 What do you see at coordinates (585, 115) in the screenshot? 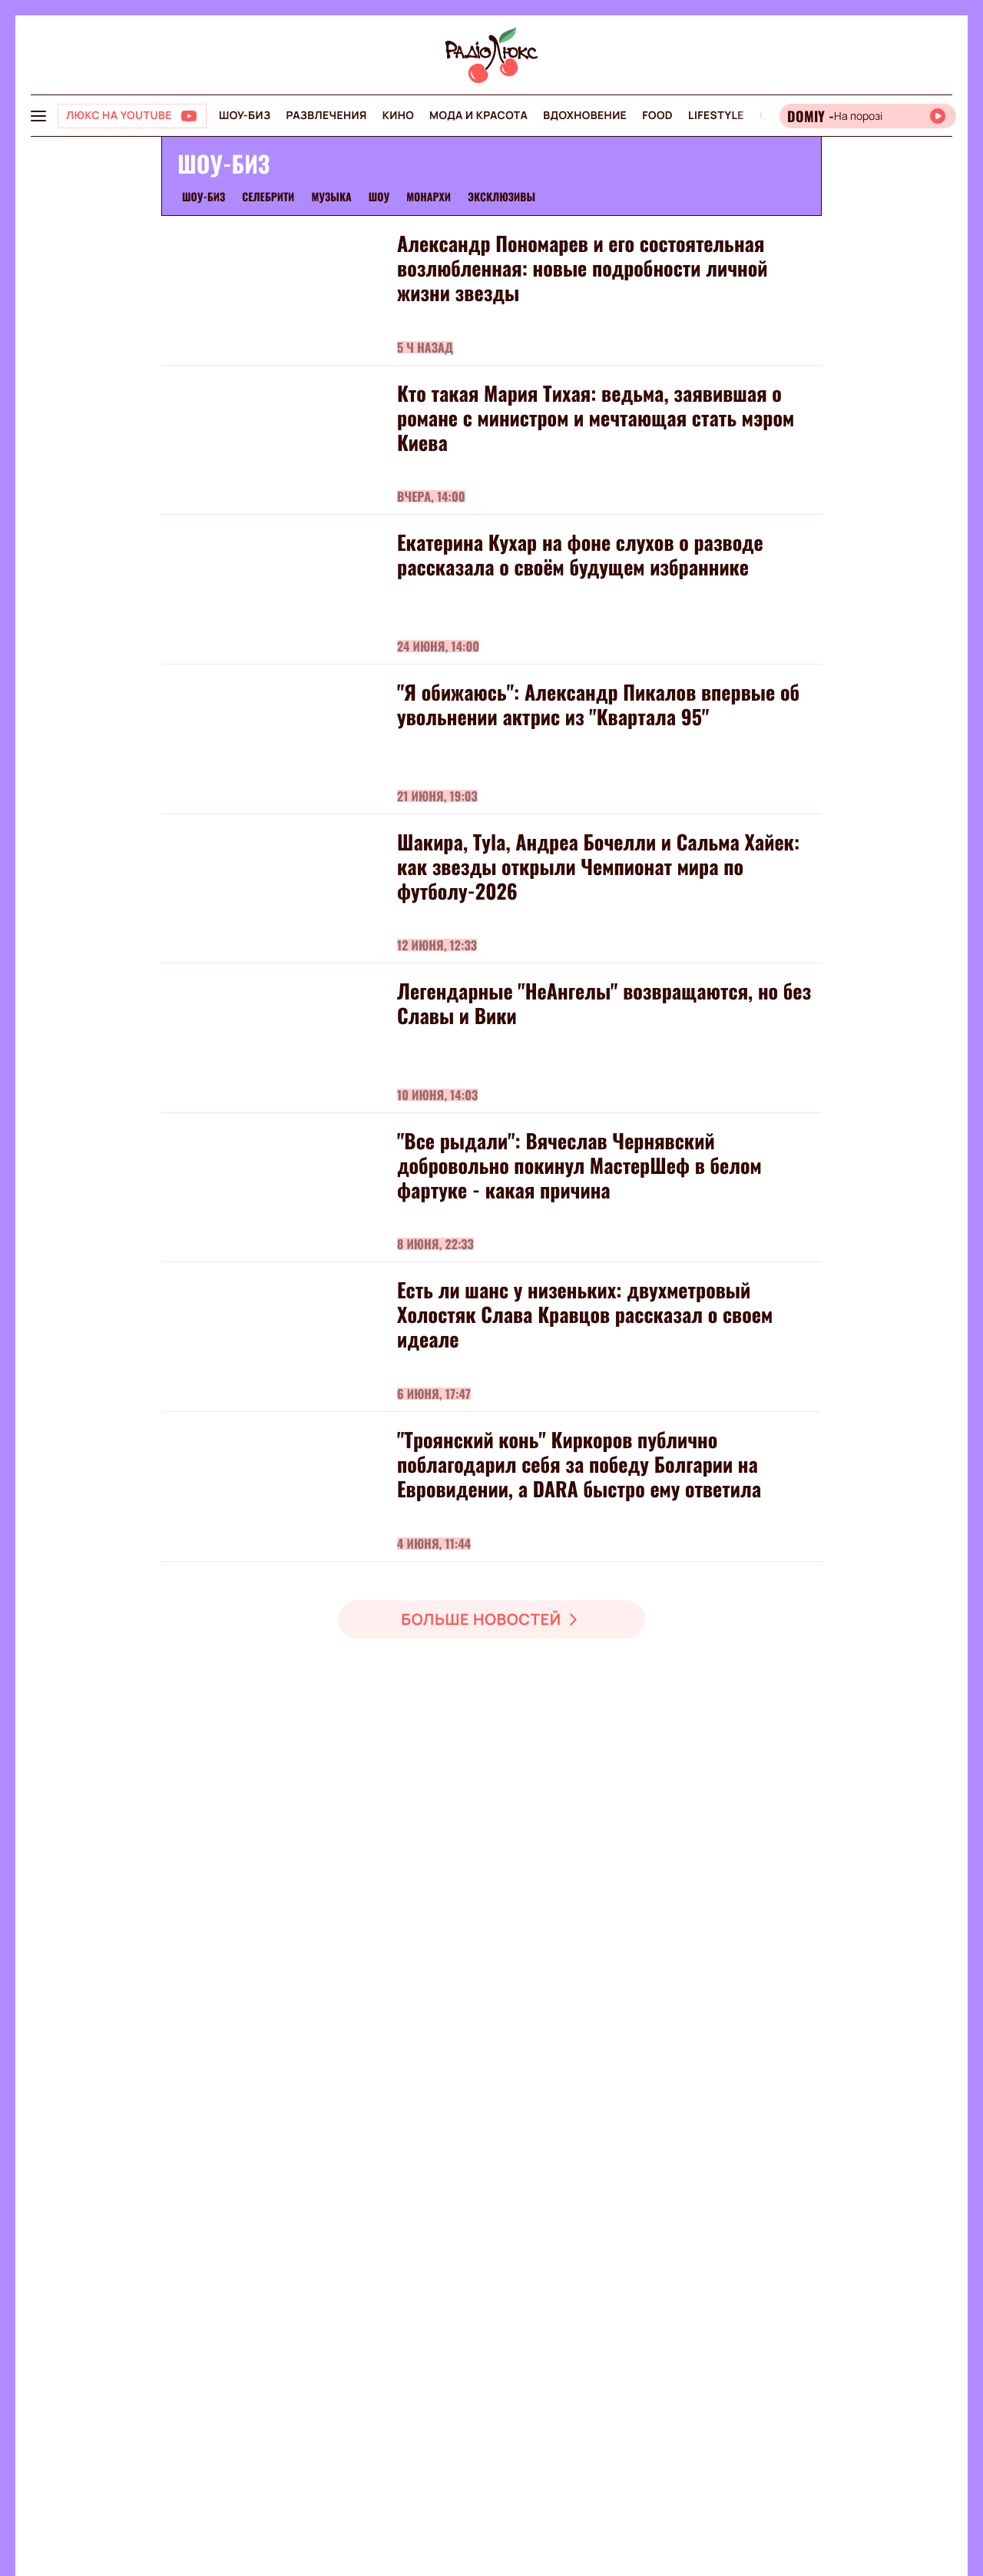
I see `Вдохновение` at bounding box center [585, 115].